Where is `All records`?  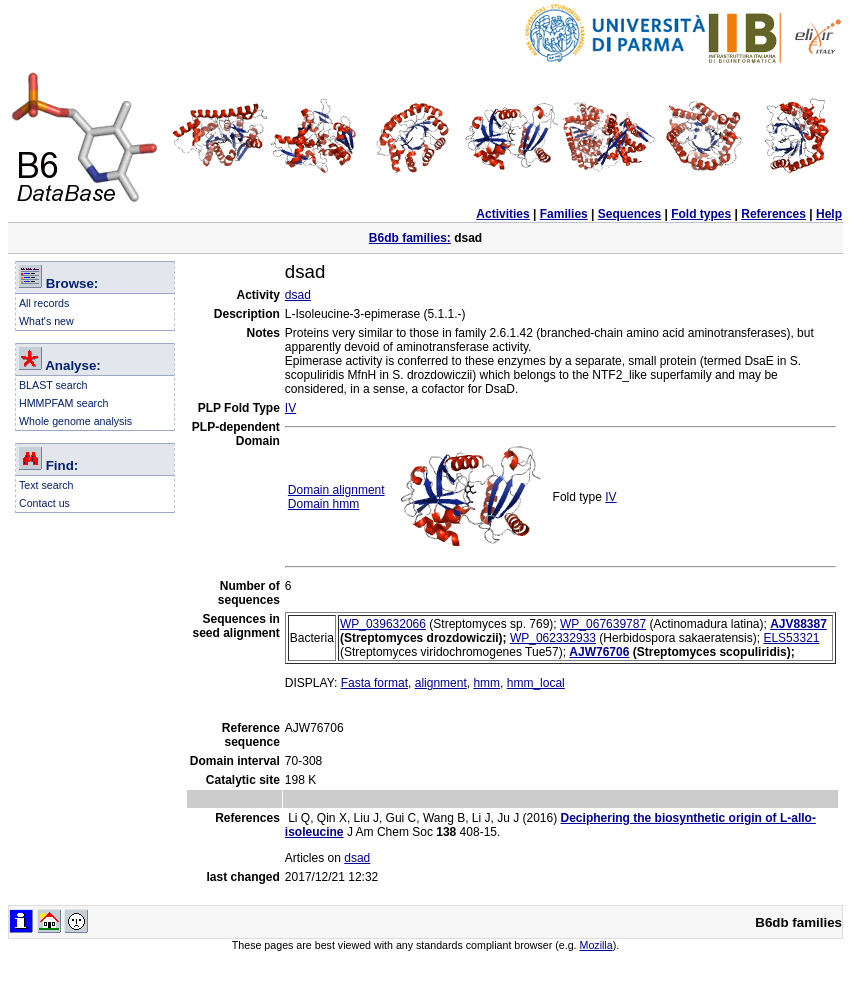
All records is located at coordinates (44, 303).